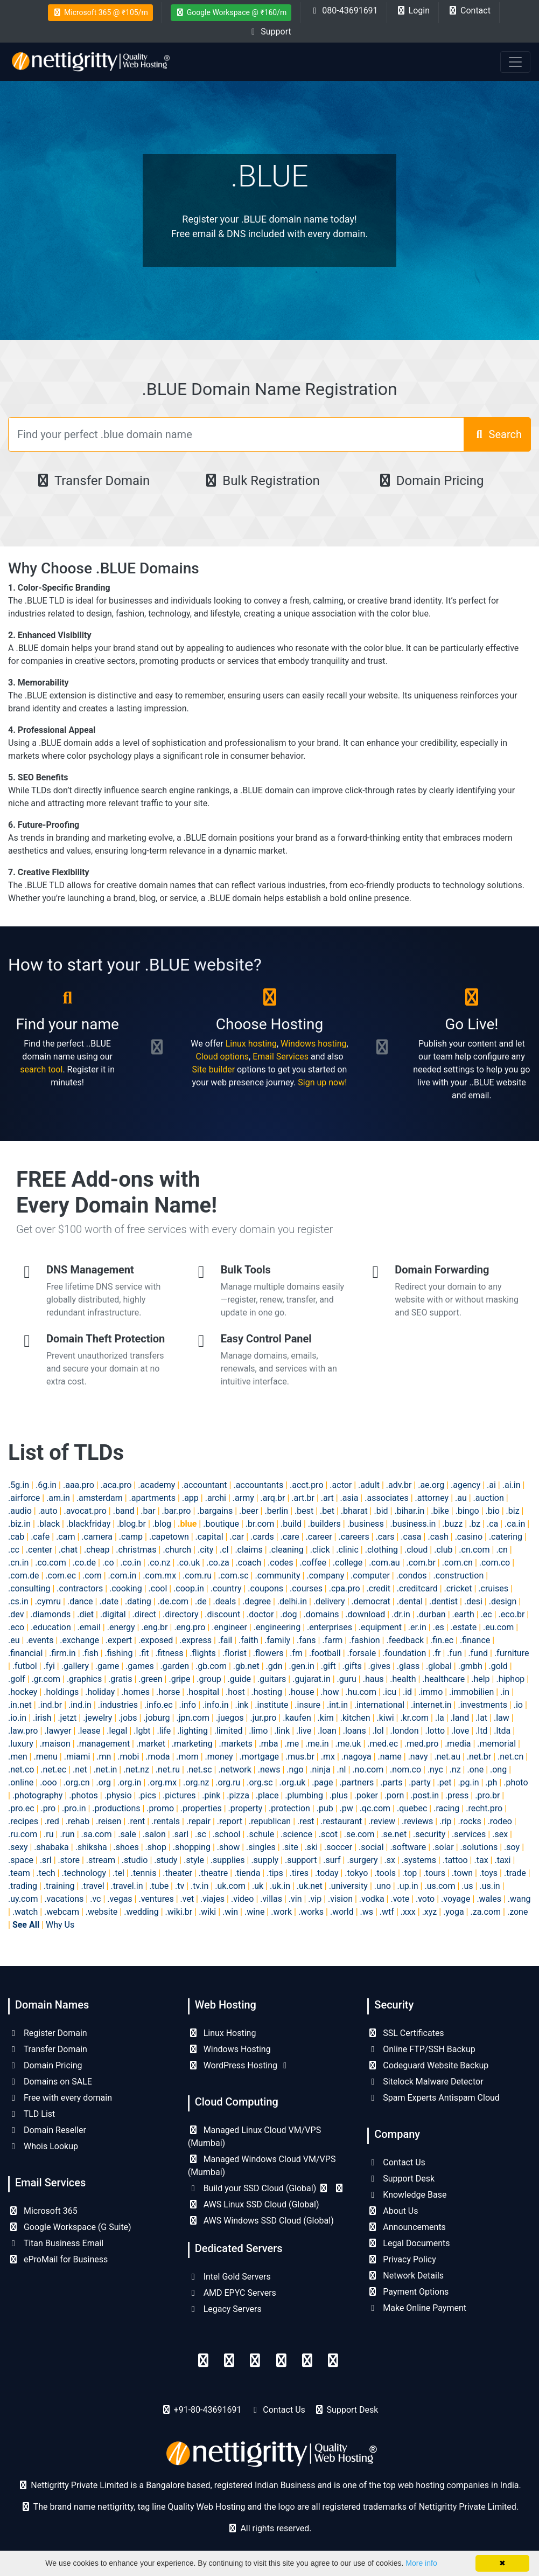  Describe the element at coordinates (479, 1756) in the screenshot. I see `.net.br` at that location.